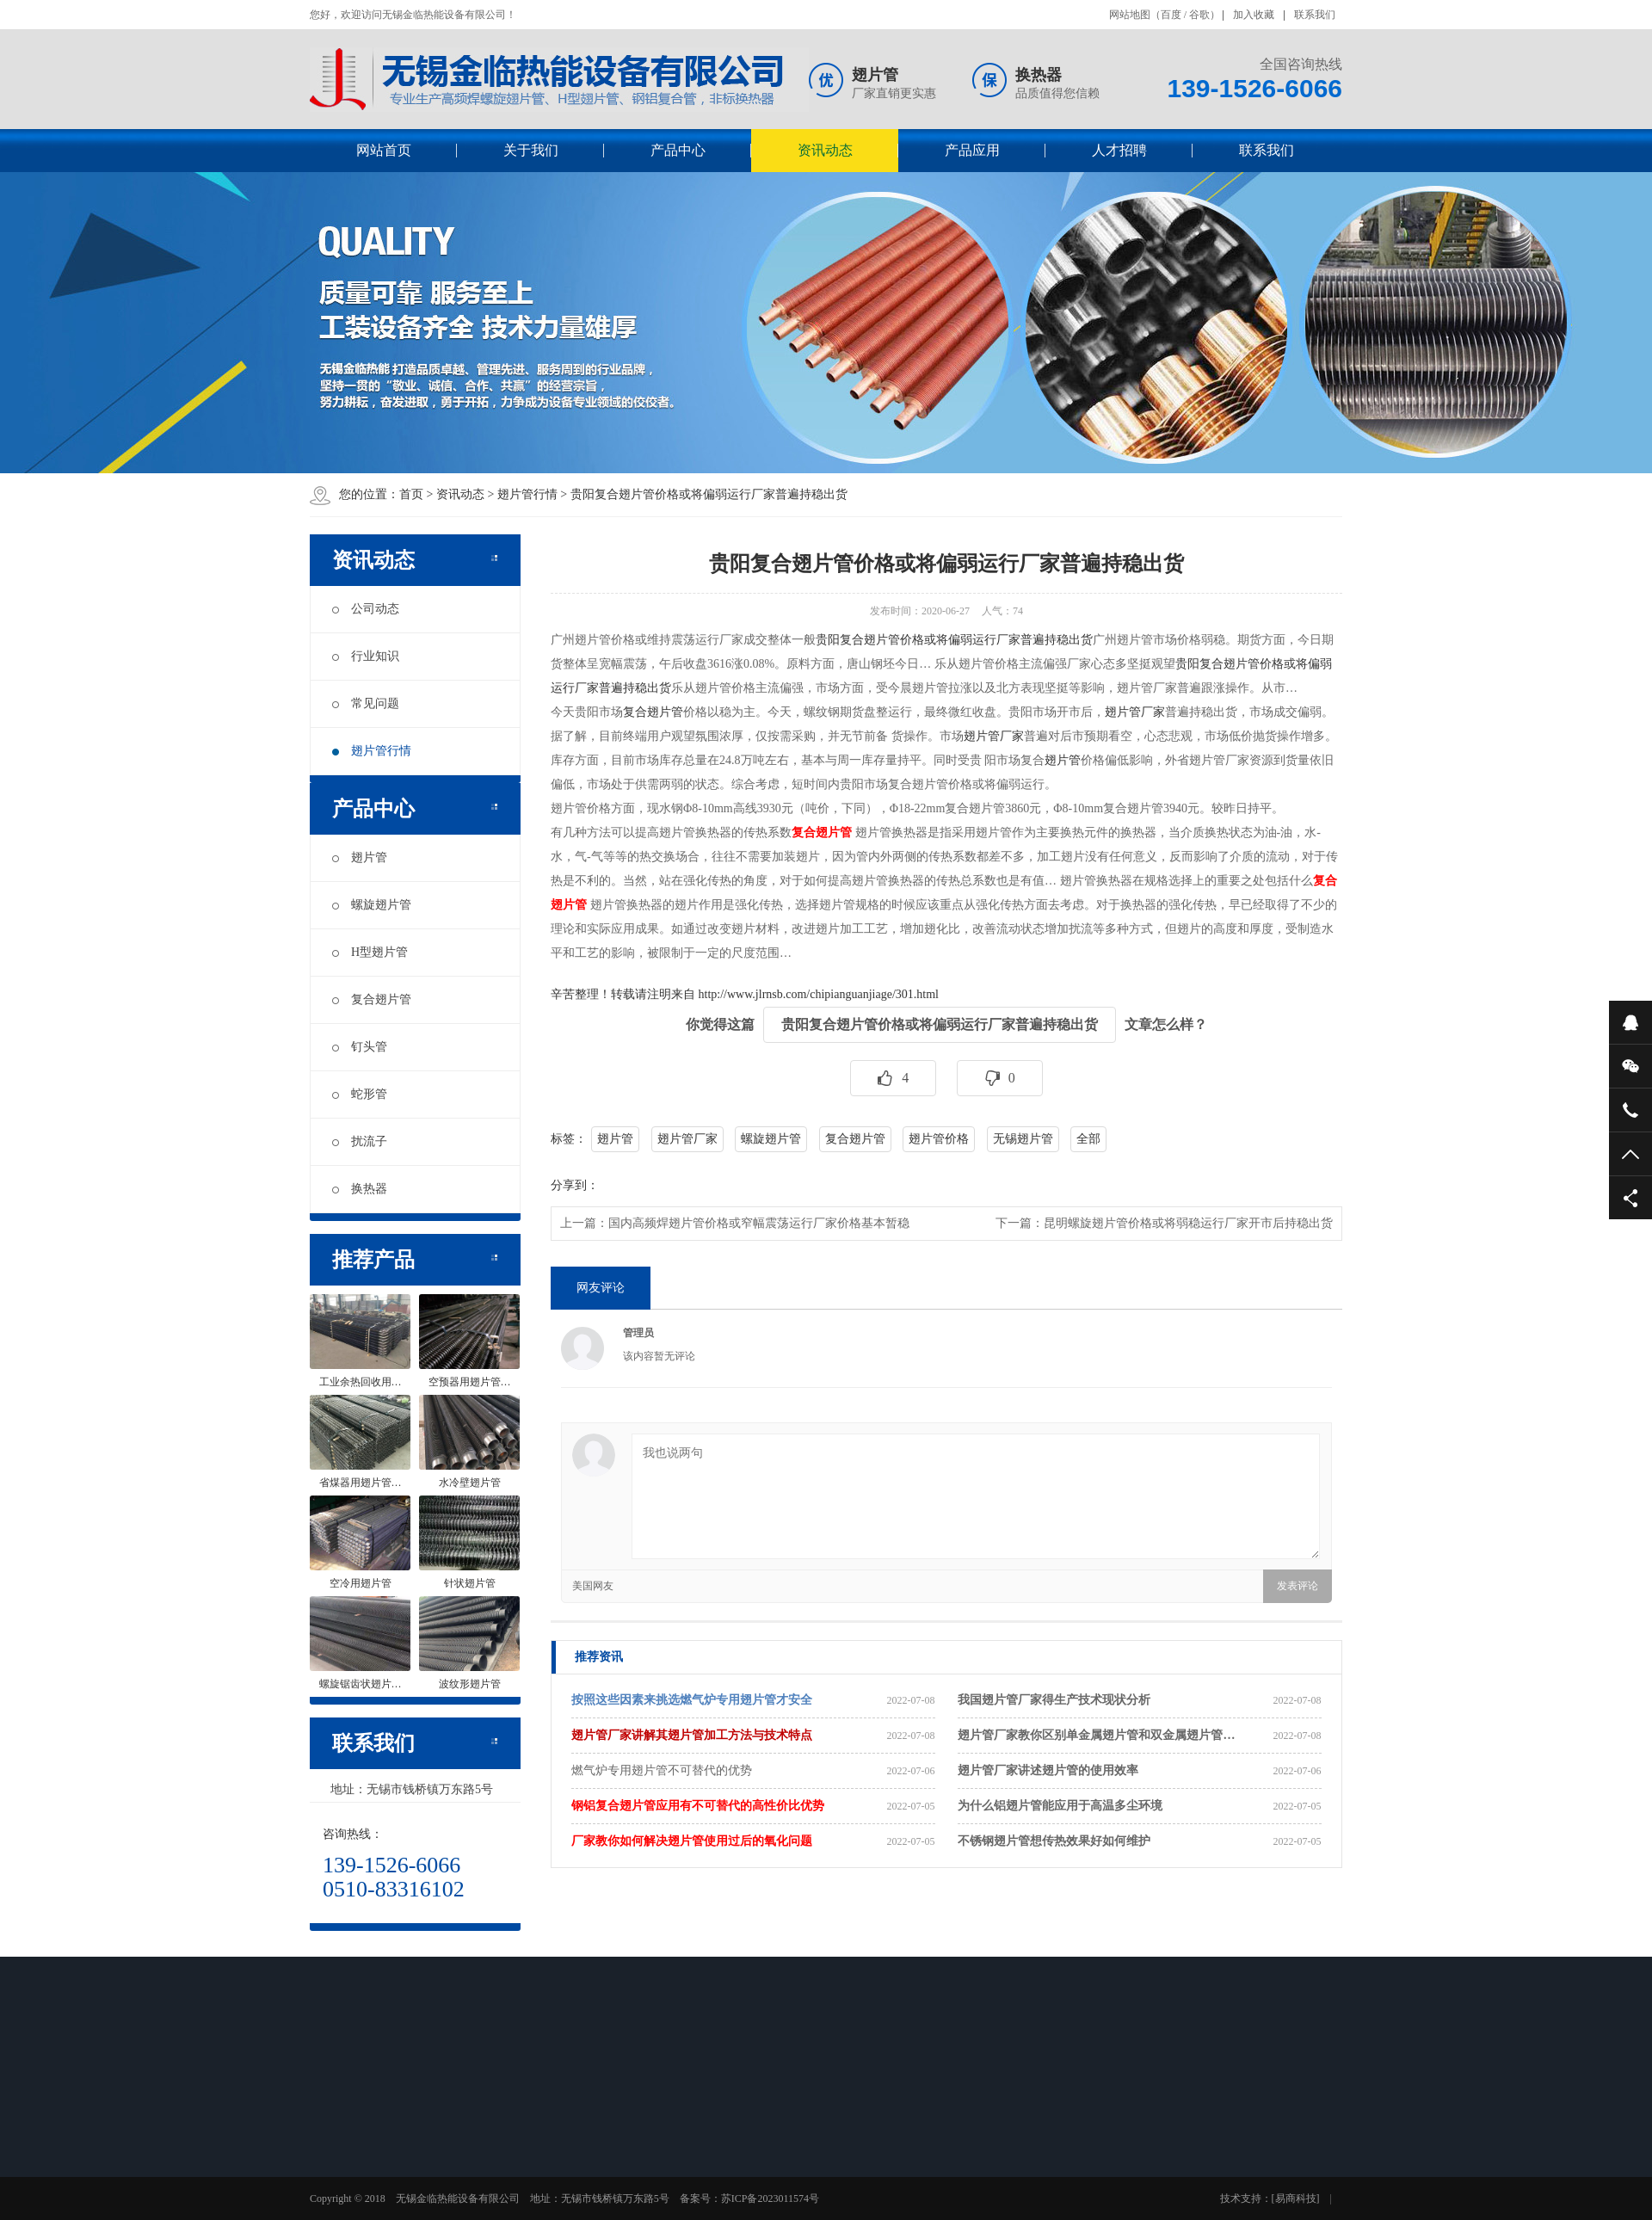  Describe the element at coordinates (527, 494) in the screenshot. I see `翅片管行情` at that location.